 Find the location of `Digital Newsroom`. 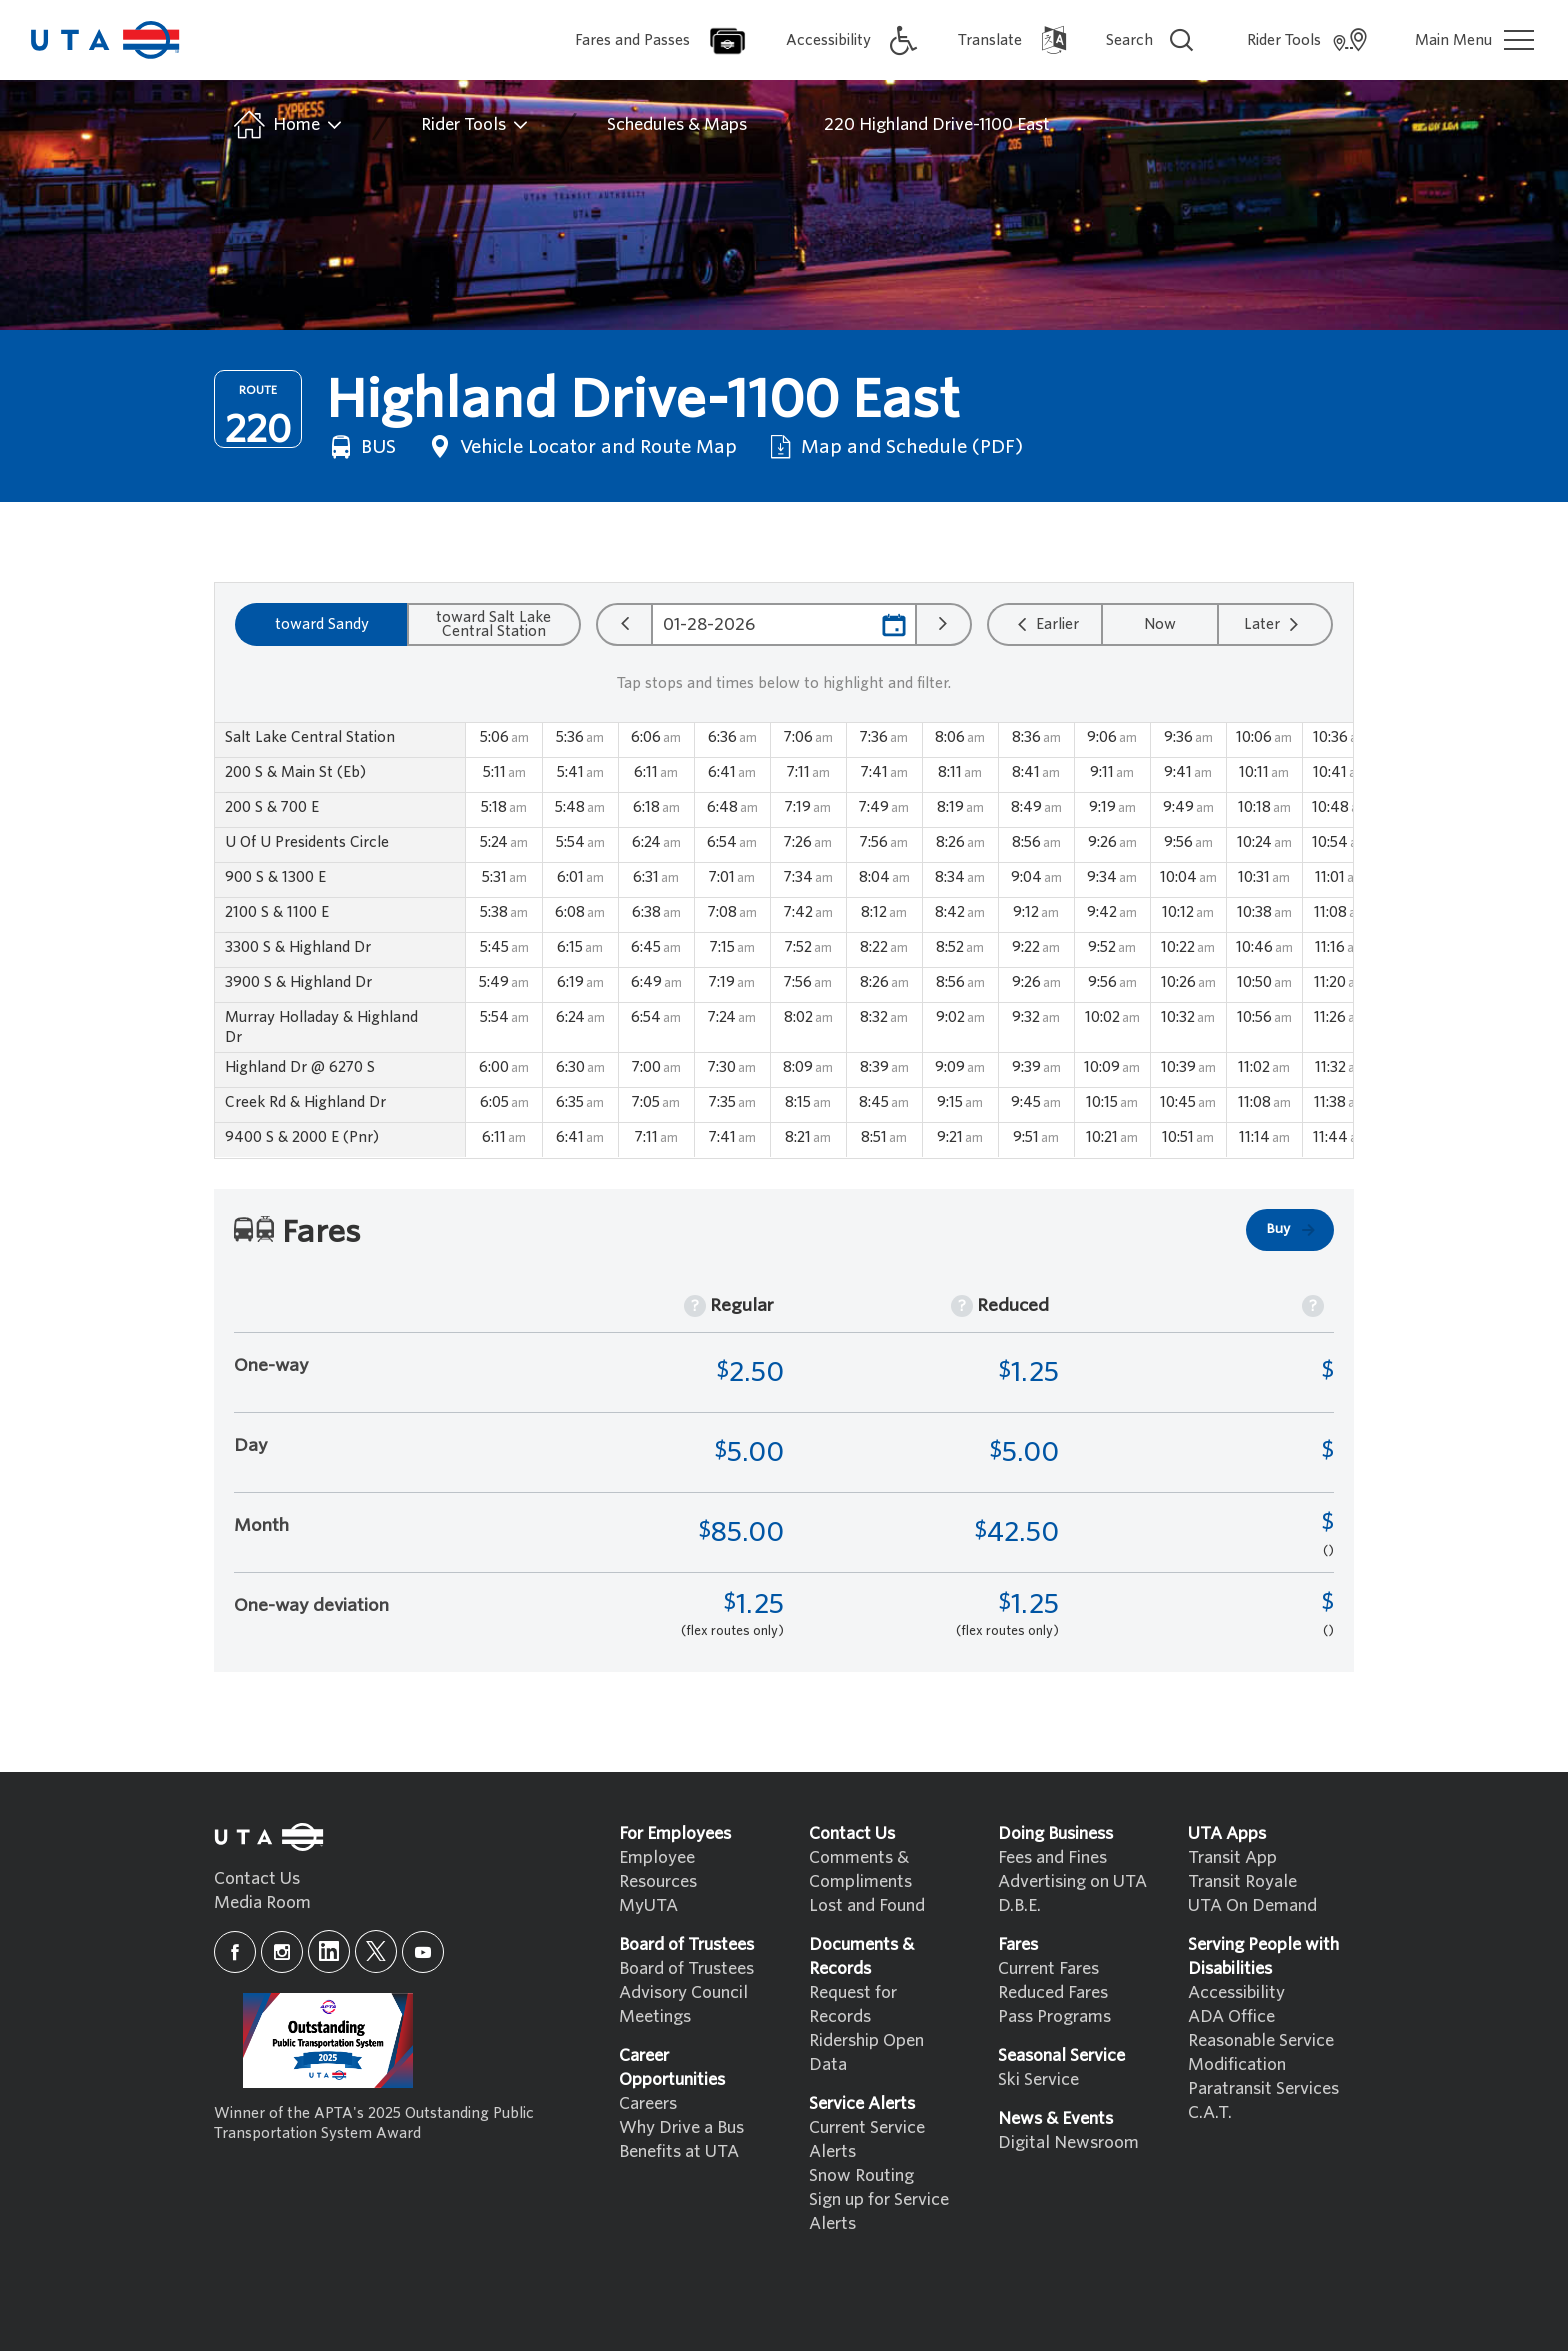

Digital Newsroom is located at coordinates (1068, 2142).